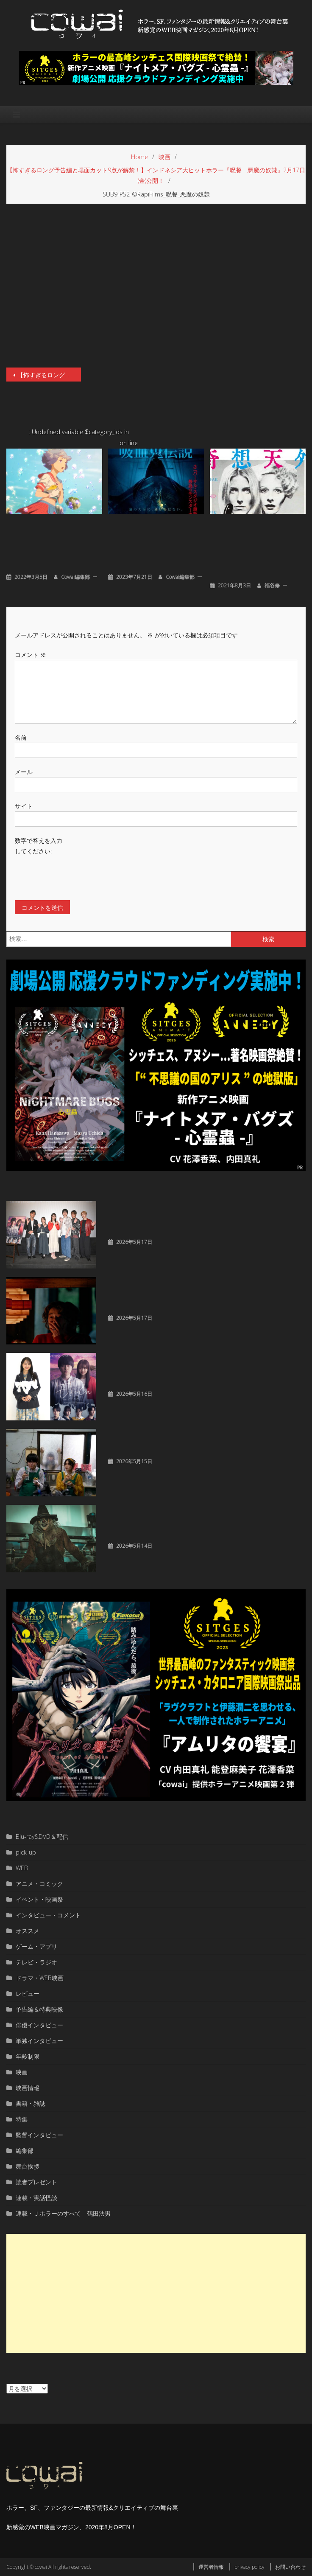 The width and height of the screenshot is (312, 2576). I want to click on ドラマ・WEB映画, so click(40, 1978).